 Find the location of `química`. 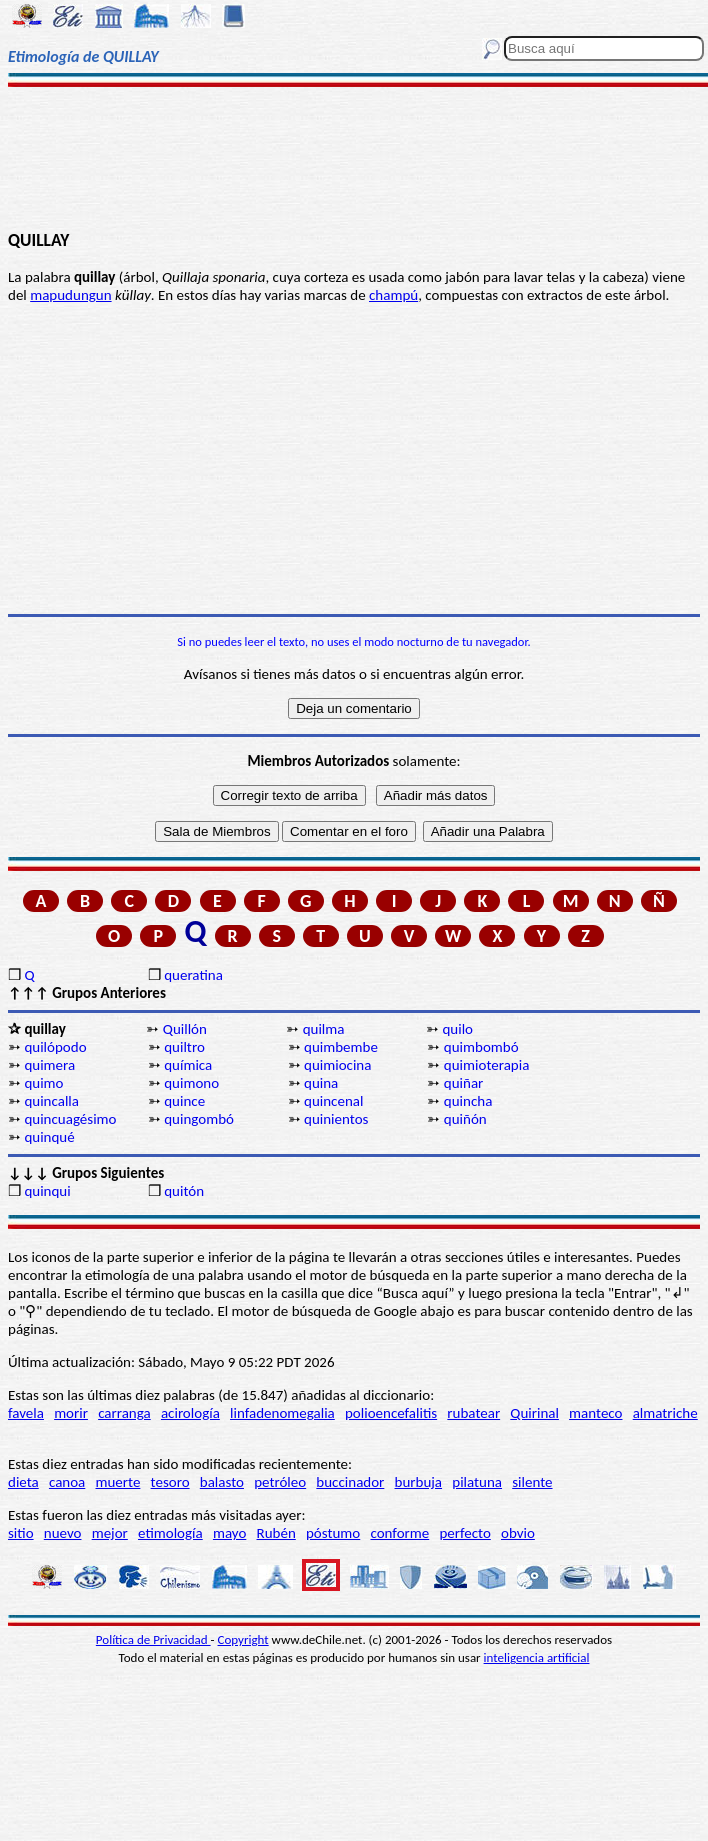

química is located at coordinates (188, 1065).